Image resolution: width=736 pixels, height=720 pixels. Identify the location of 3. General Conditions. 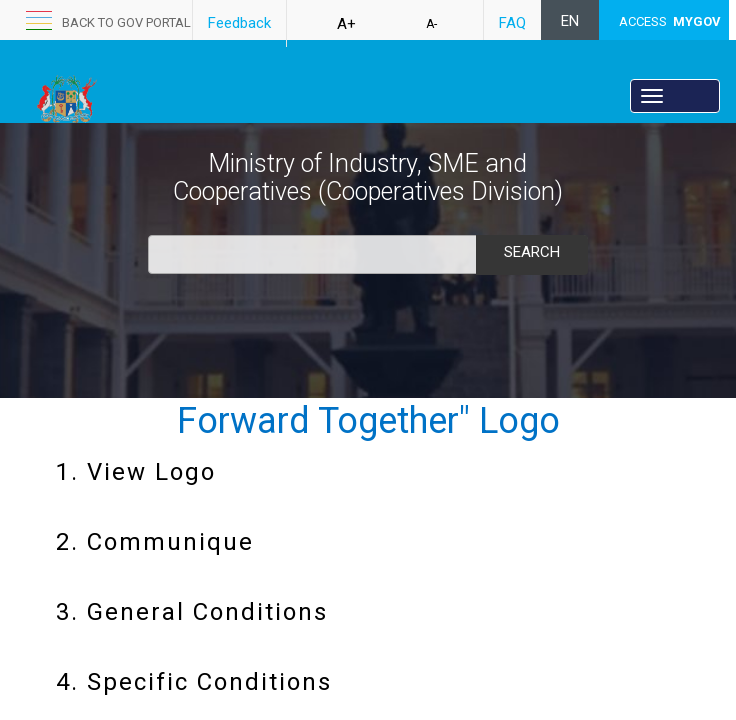
(192, 612).